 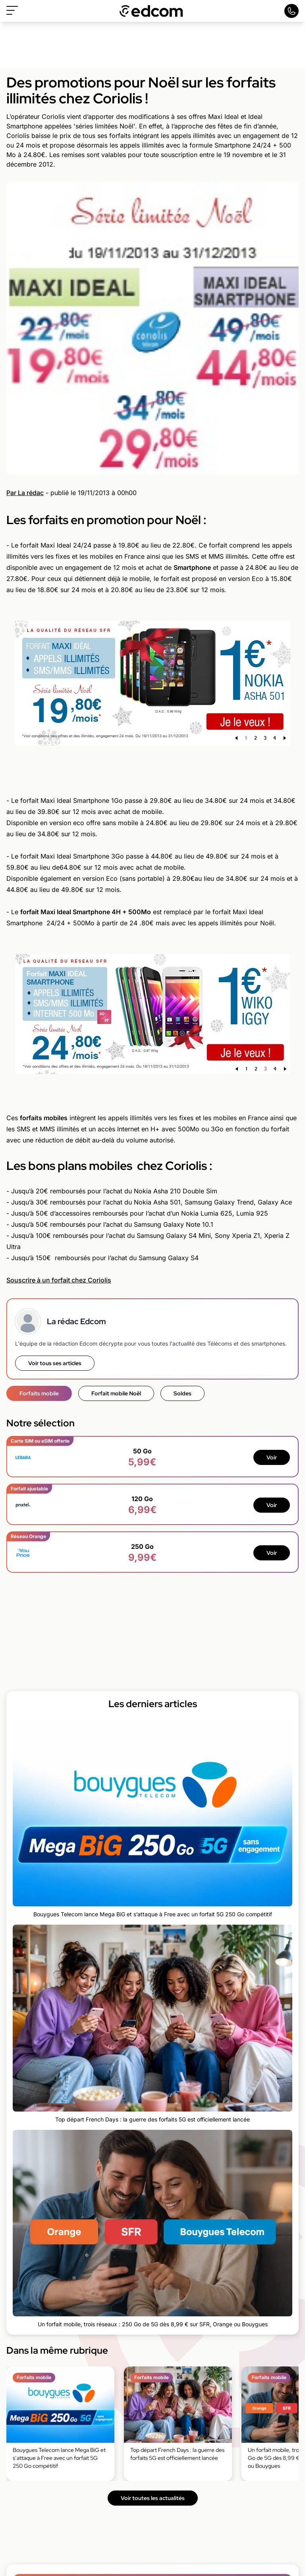 I want to click on Voir toutes les actualités, so click(x=153, y=2498).